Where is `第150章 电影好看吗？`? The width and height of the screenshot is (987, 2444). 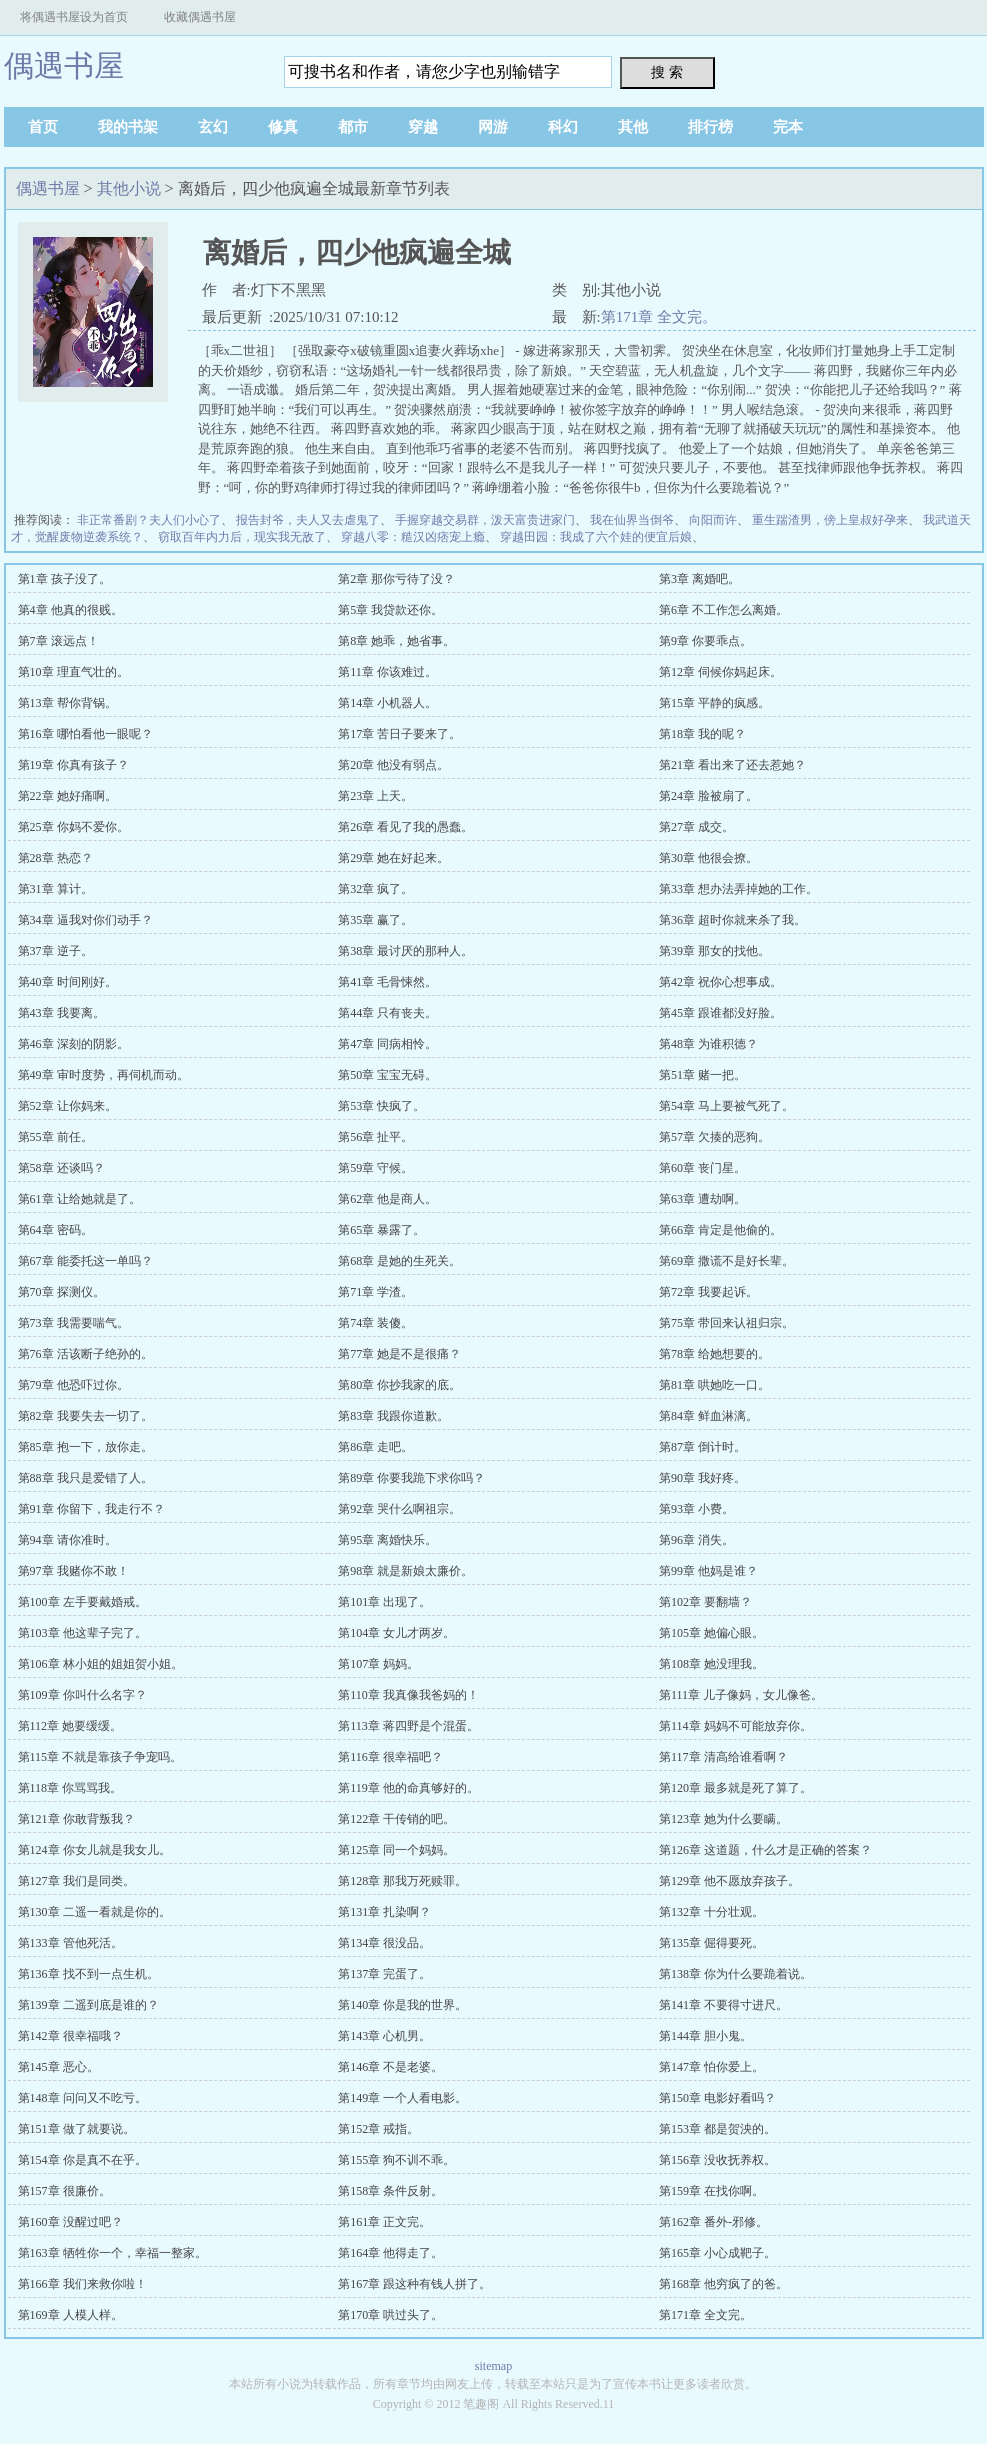
第150章 电影好看吗？ is located at coordinates (717, 2098).